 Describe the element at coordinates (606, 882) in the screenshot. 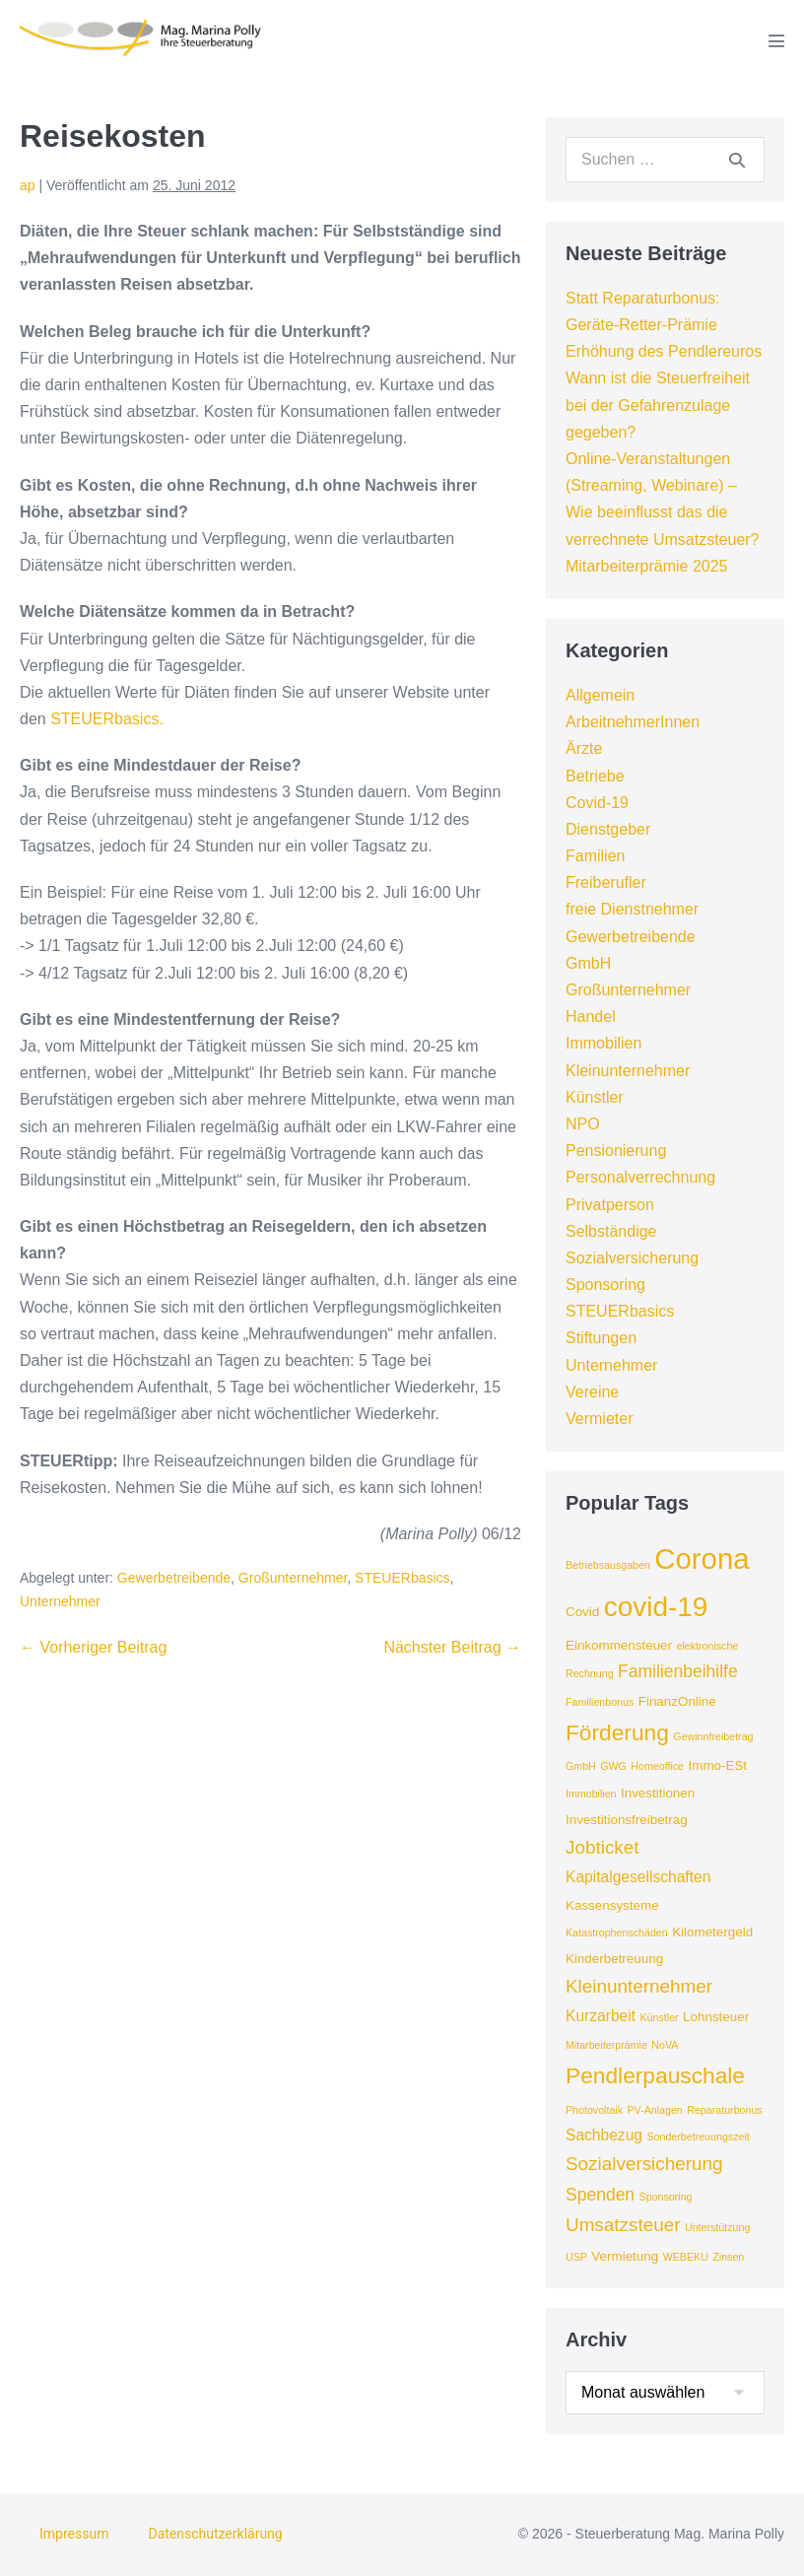

I see `Freiberufler` at that location.